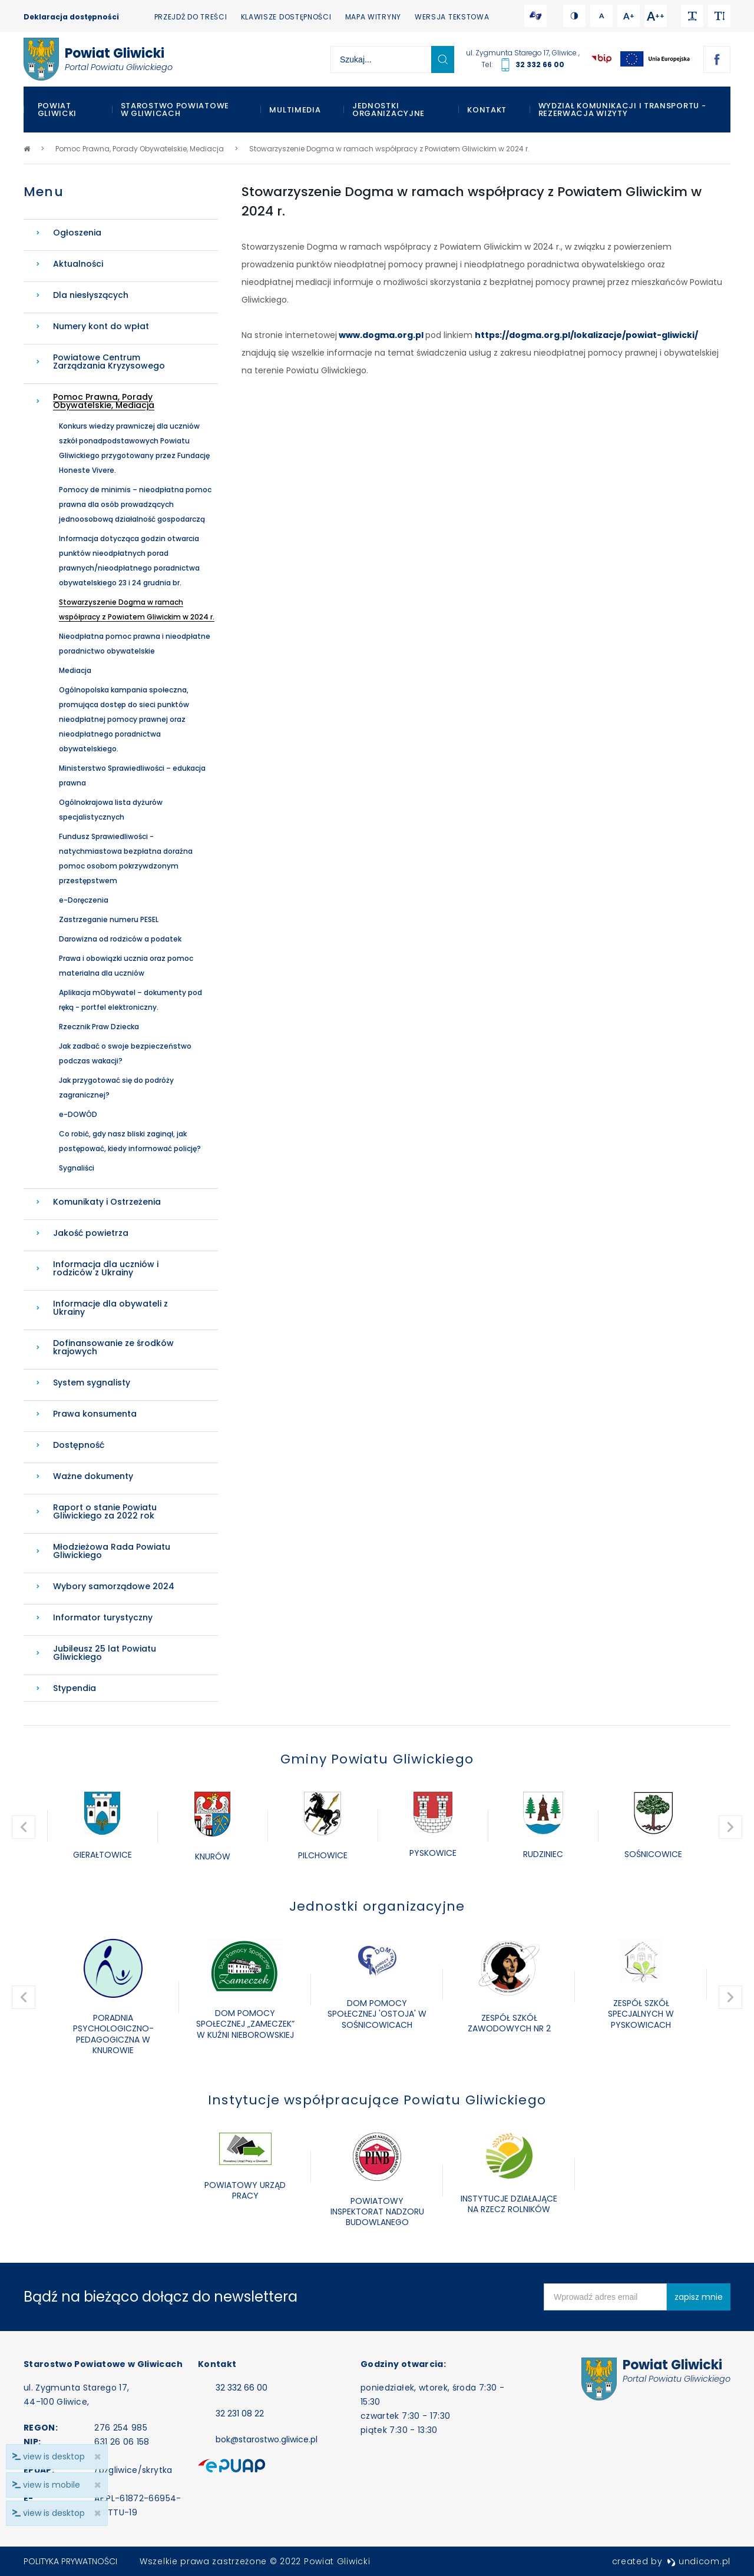 Image resolution: width=754 pixels, height=2576 pixels. Describe the element at coordinates (135, 504) in the screenshot. I see `Pomocy de minimis – nieodpłatna pomoc prawna dla osób prowadzących jednoosobową działalność gospodarczą` at that location.